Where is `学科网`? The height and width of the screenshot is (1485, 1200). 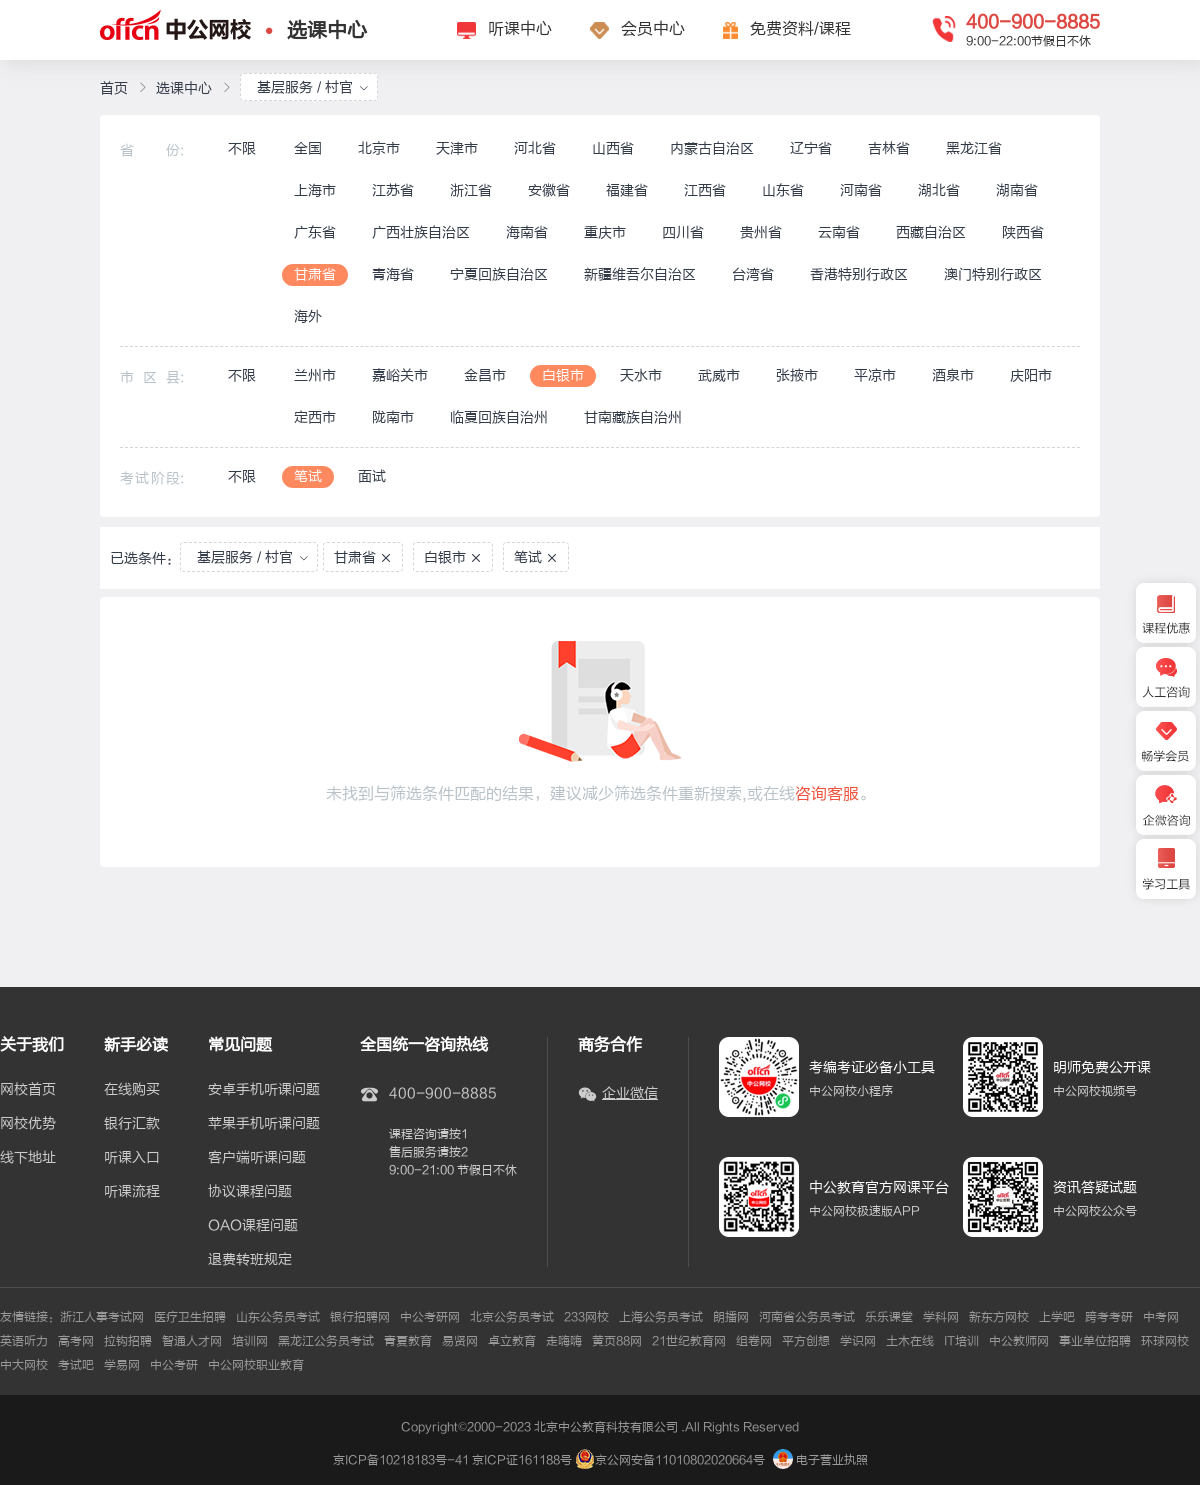
学科网 is located at coordinates (941, 1317).